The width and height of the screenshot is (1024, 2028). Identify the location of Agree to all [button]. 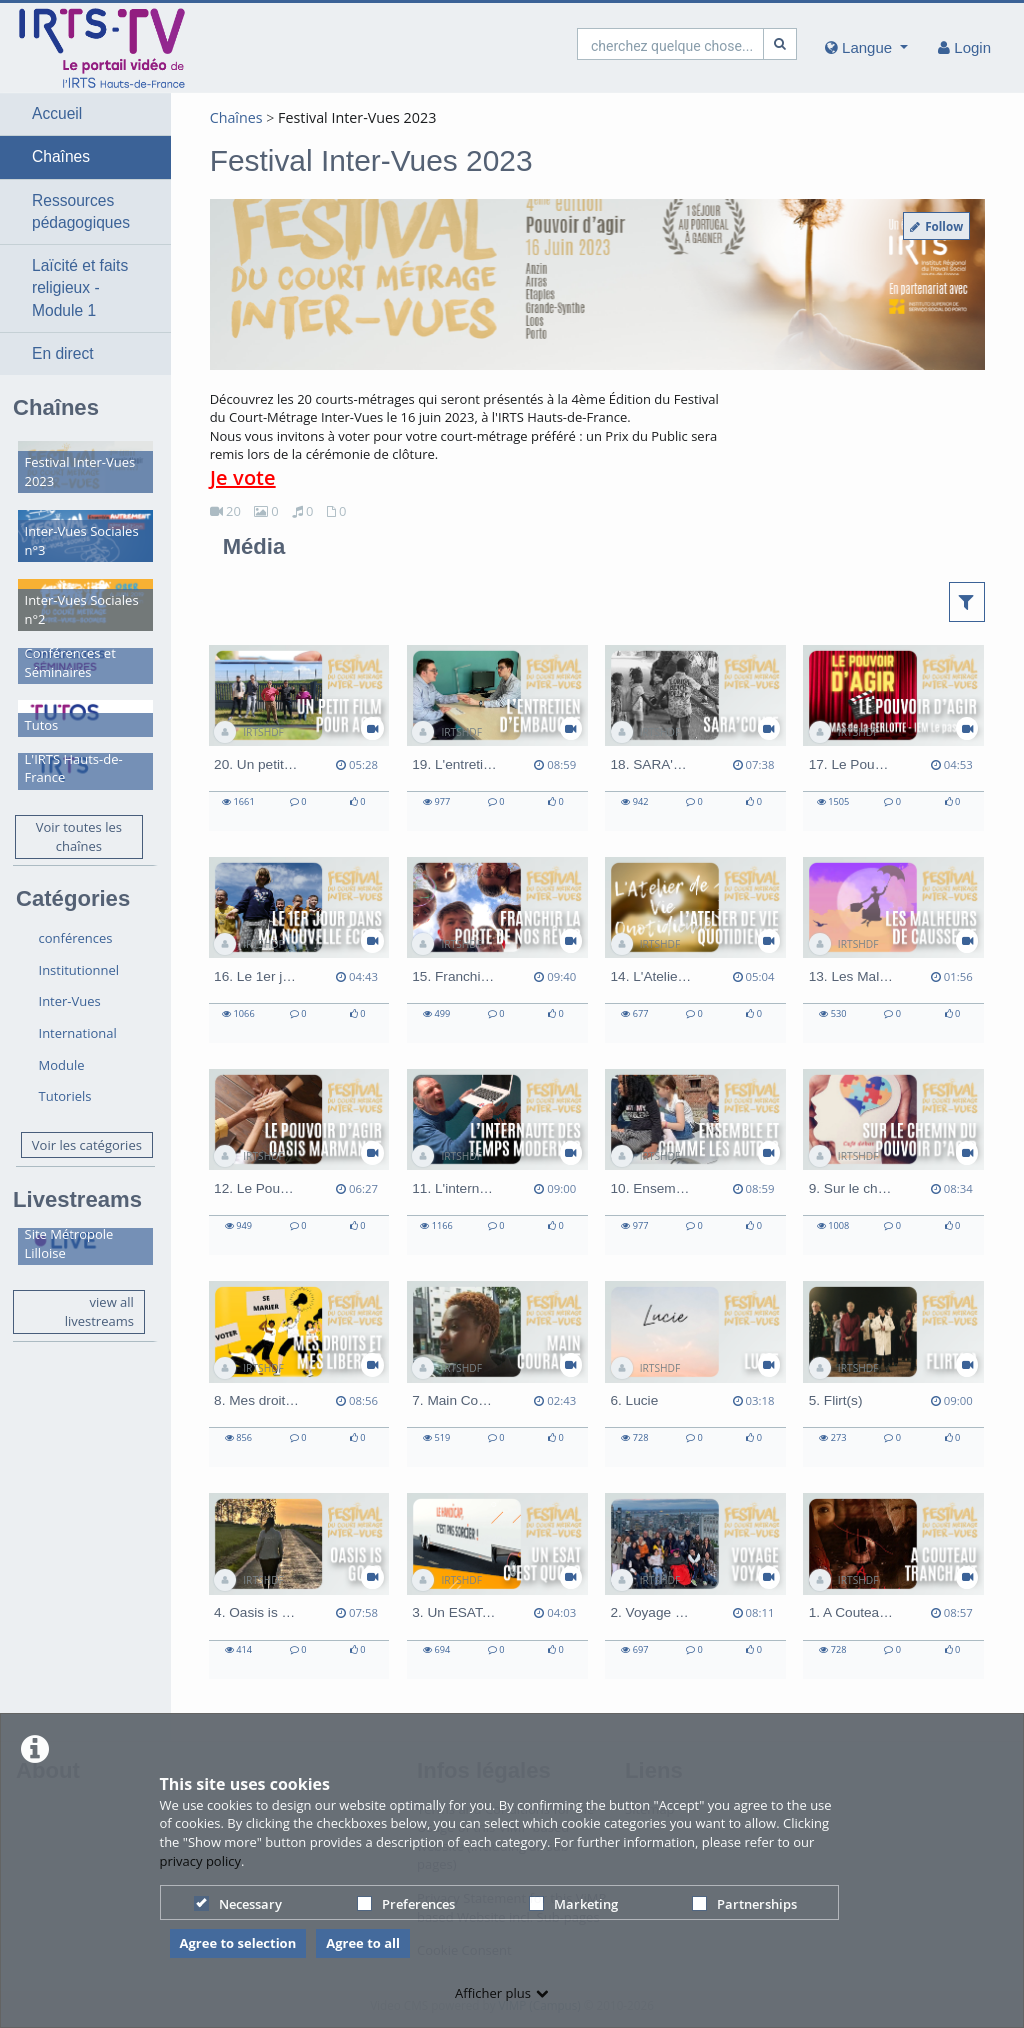
(363, 1943).